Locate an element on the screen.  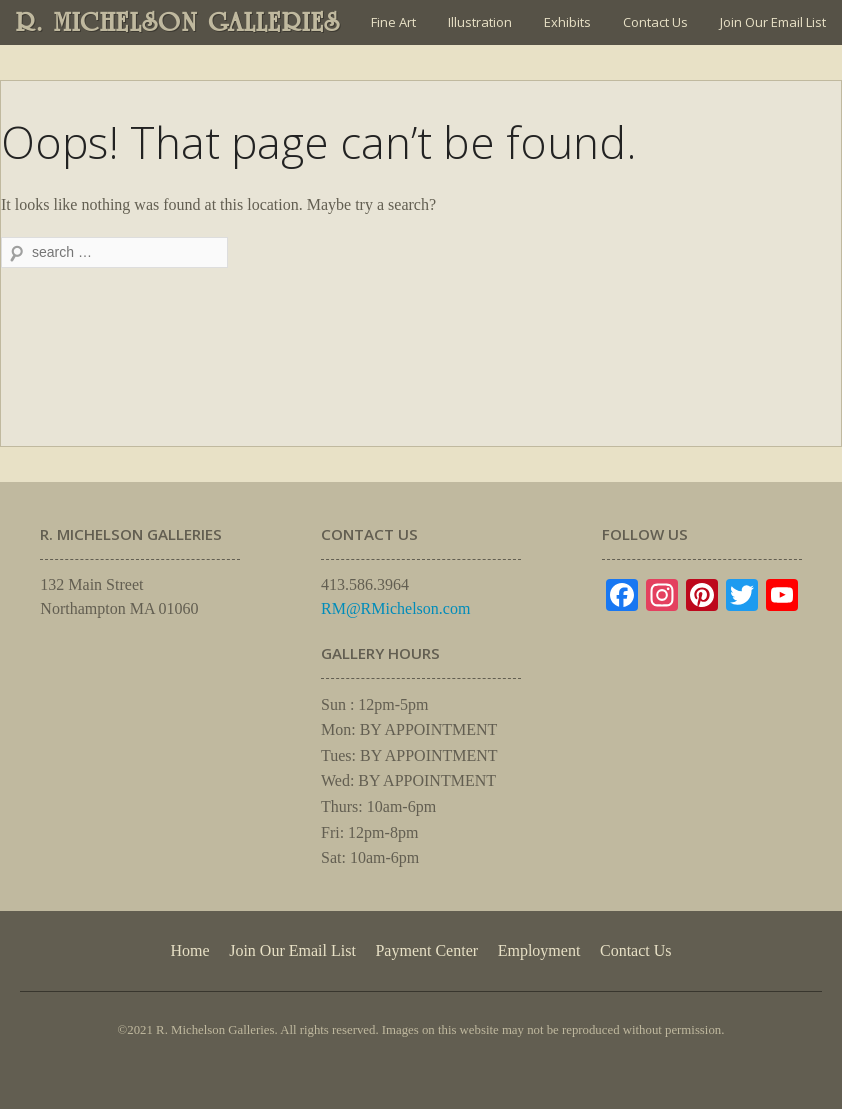
Employment is located at coordinates (539, 950).